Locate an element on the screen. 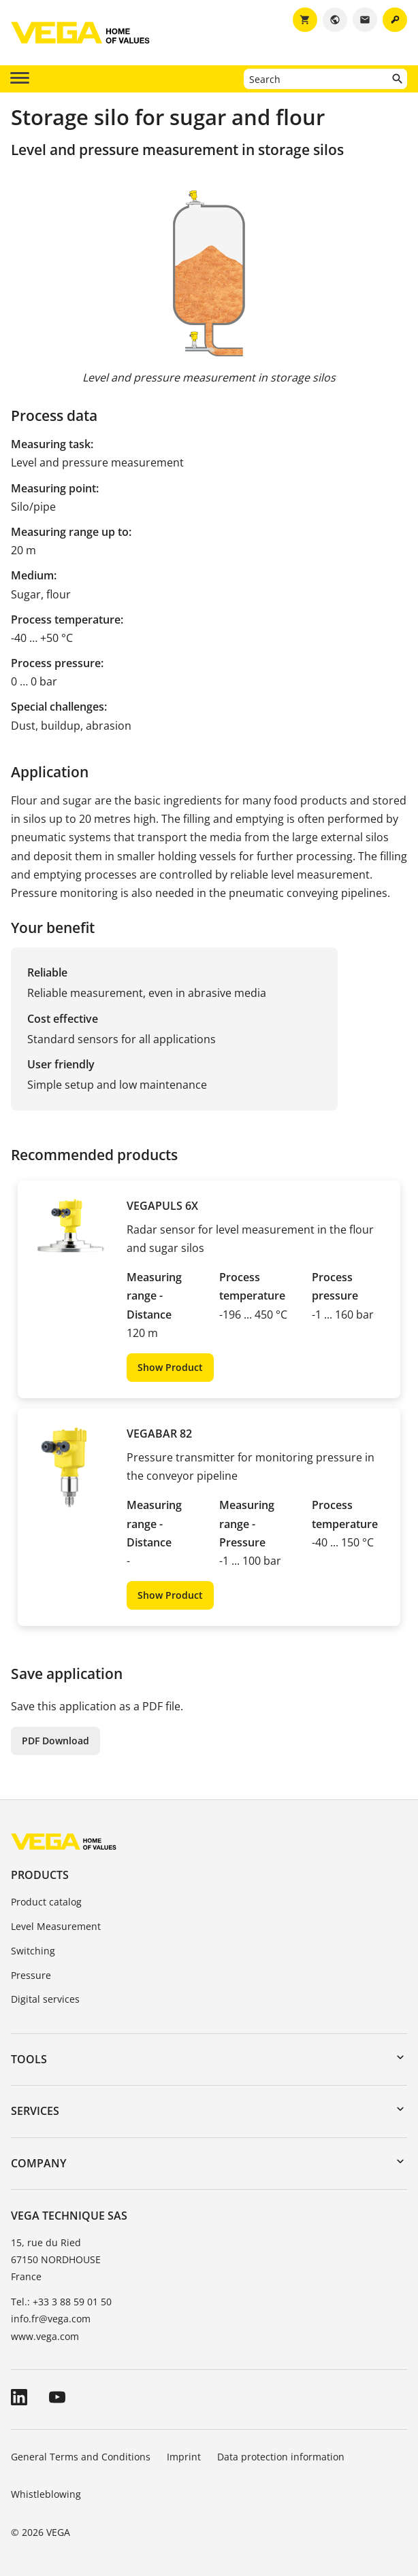 Image resolution: width=418 pixels, height=2576 pixels. Whistleblowing is located at coordinates (46, 2494).